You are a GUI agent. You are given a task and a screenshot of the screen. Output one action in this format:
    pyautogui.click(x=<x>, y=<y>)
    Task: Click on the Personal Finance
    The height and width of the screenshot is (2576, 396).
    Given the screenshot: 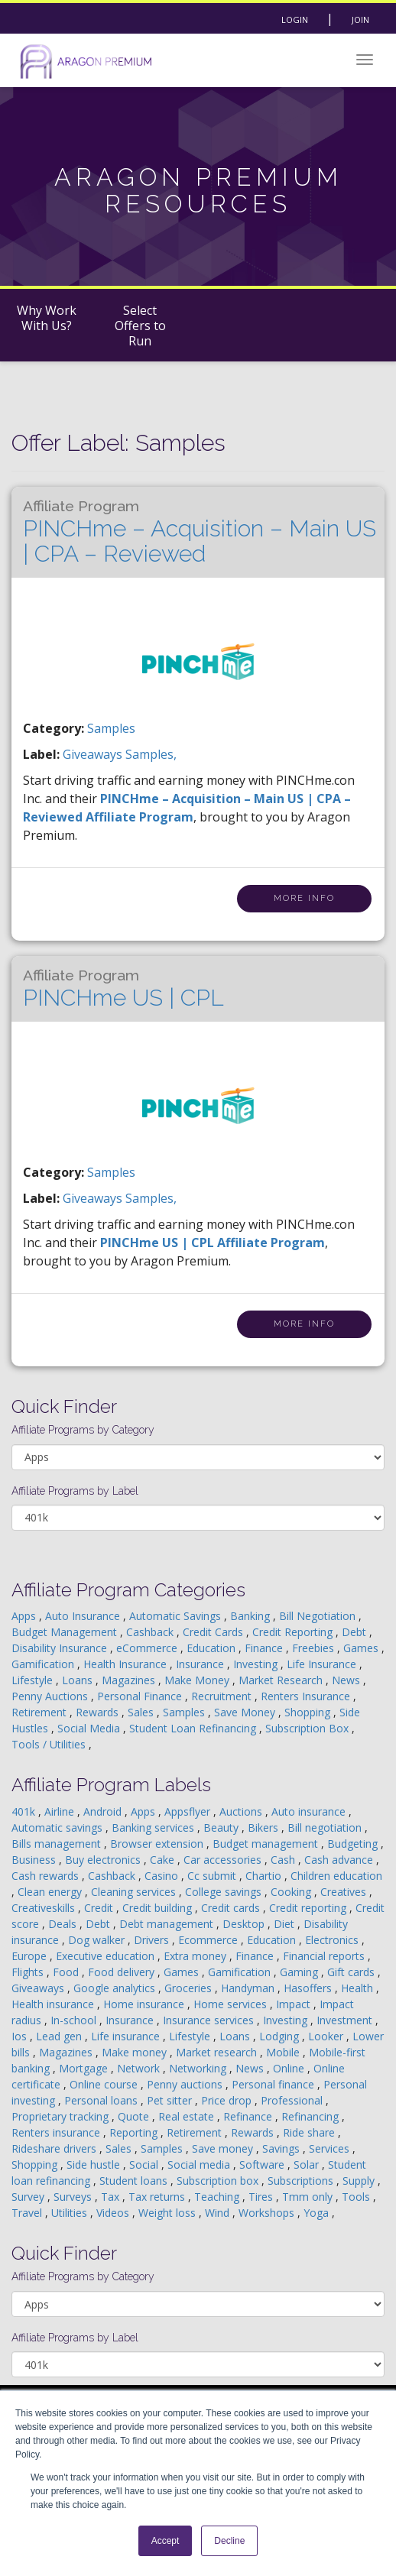 What is the action you would take?
    pyautogui.click(x=141, y=1696)
    